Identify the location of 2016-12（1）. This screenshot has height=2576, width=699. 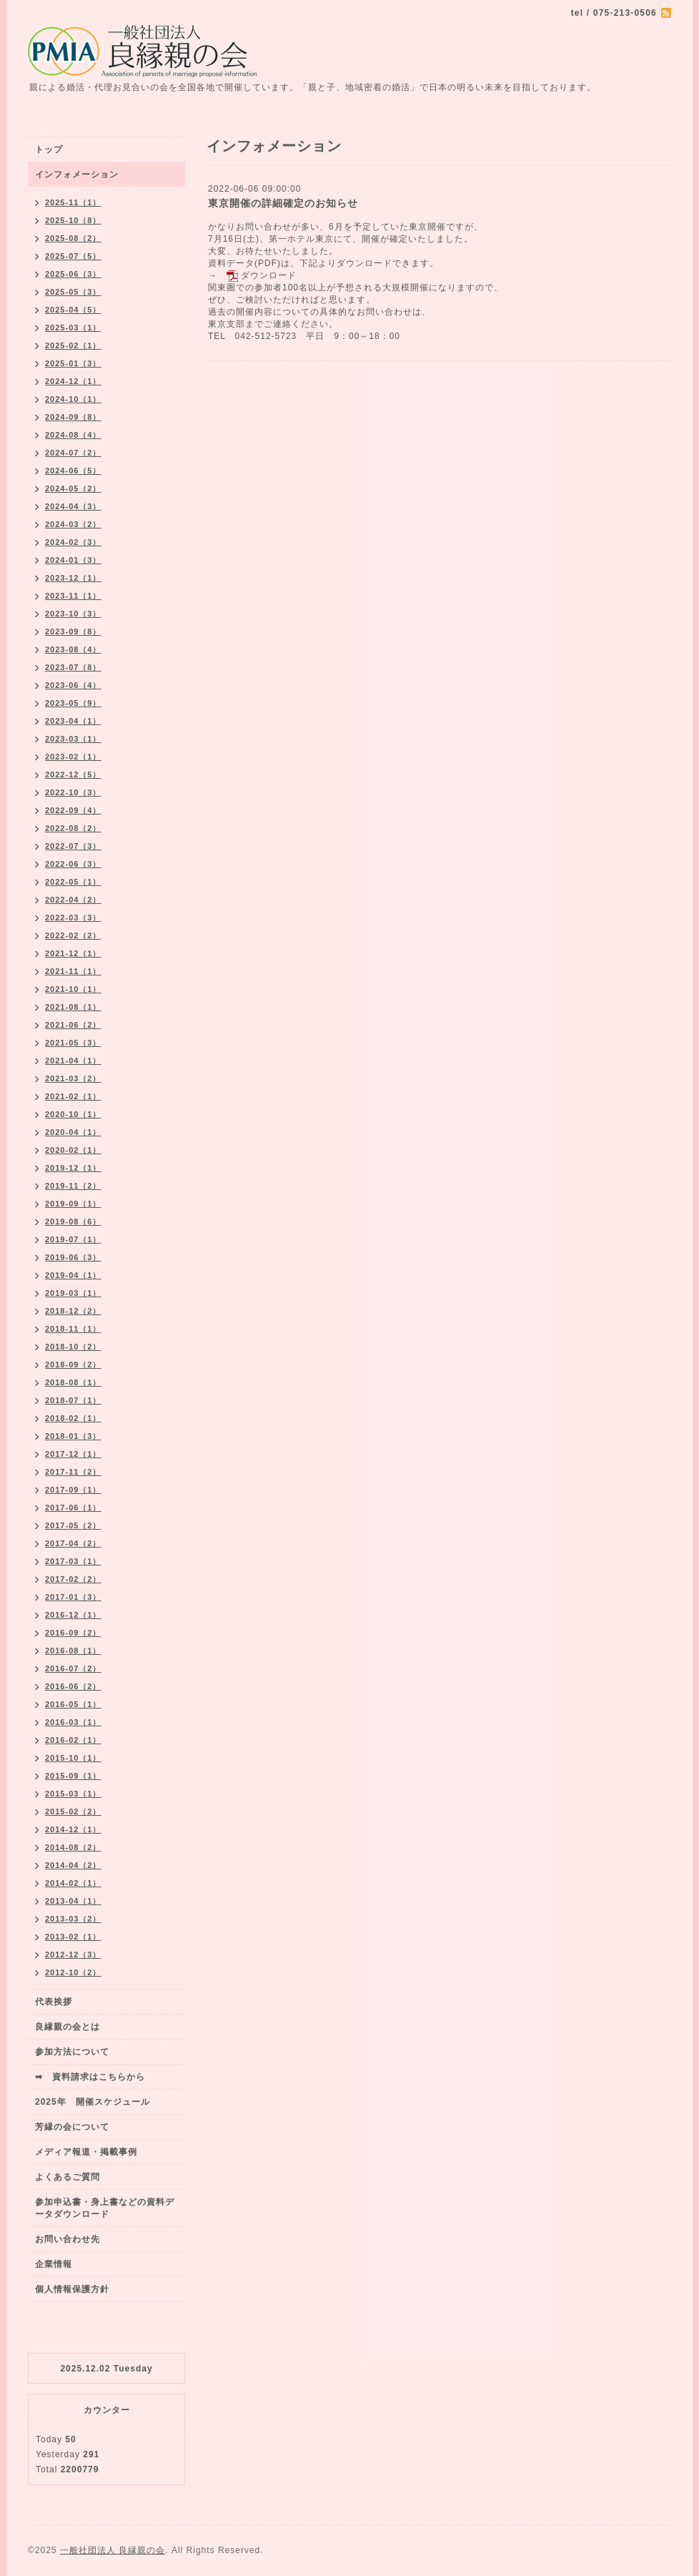
(73, 1615).